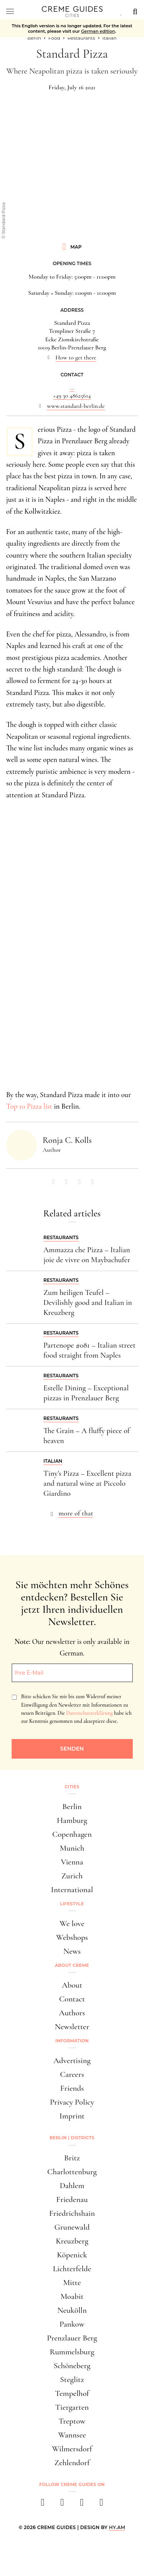 Image resolution: width=144 pixels, height=2576 pixels. What do you see at coordinates (72, 1965) in the screenshot?
I see `About Creme [button]` at bounding box center [72, 1965].